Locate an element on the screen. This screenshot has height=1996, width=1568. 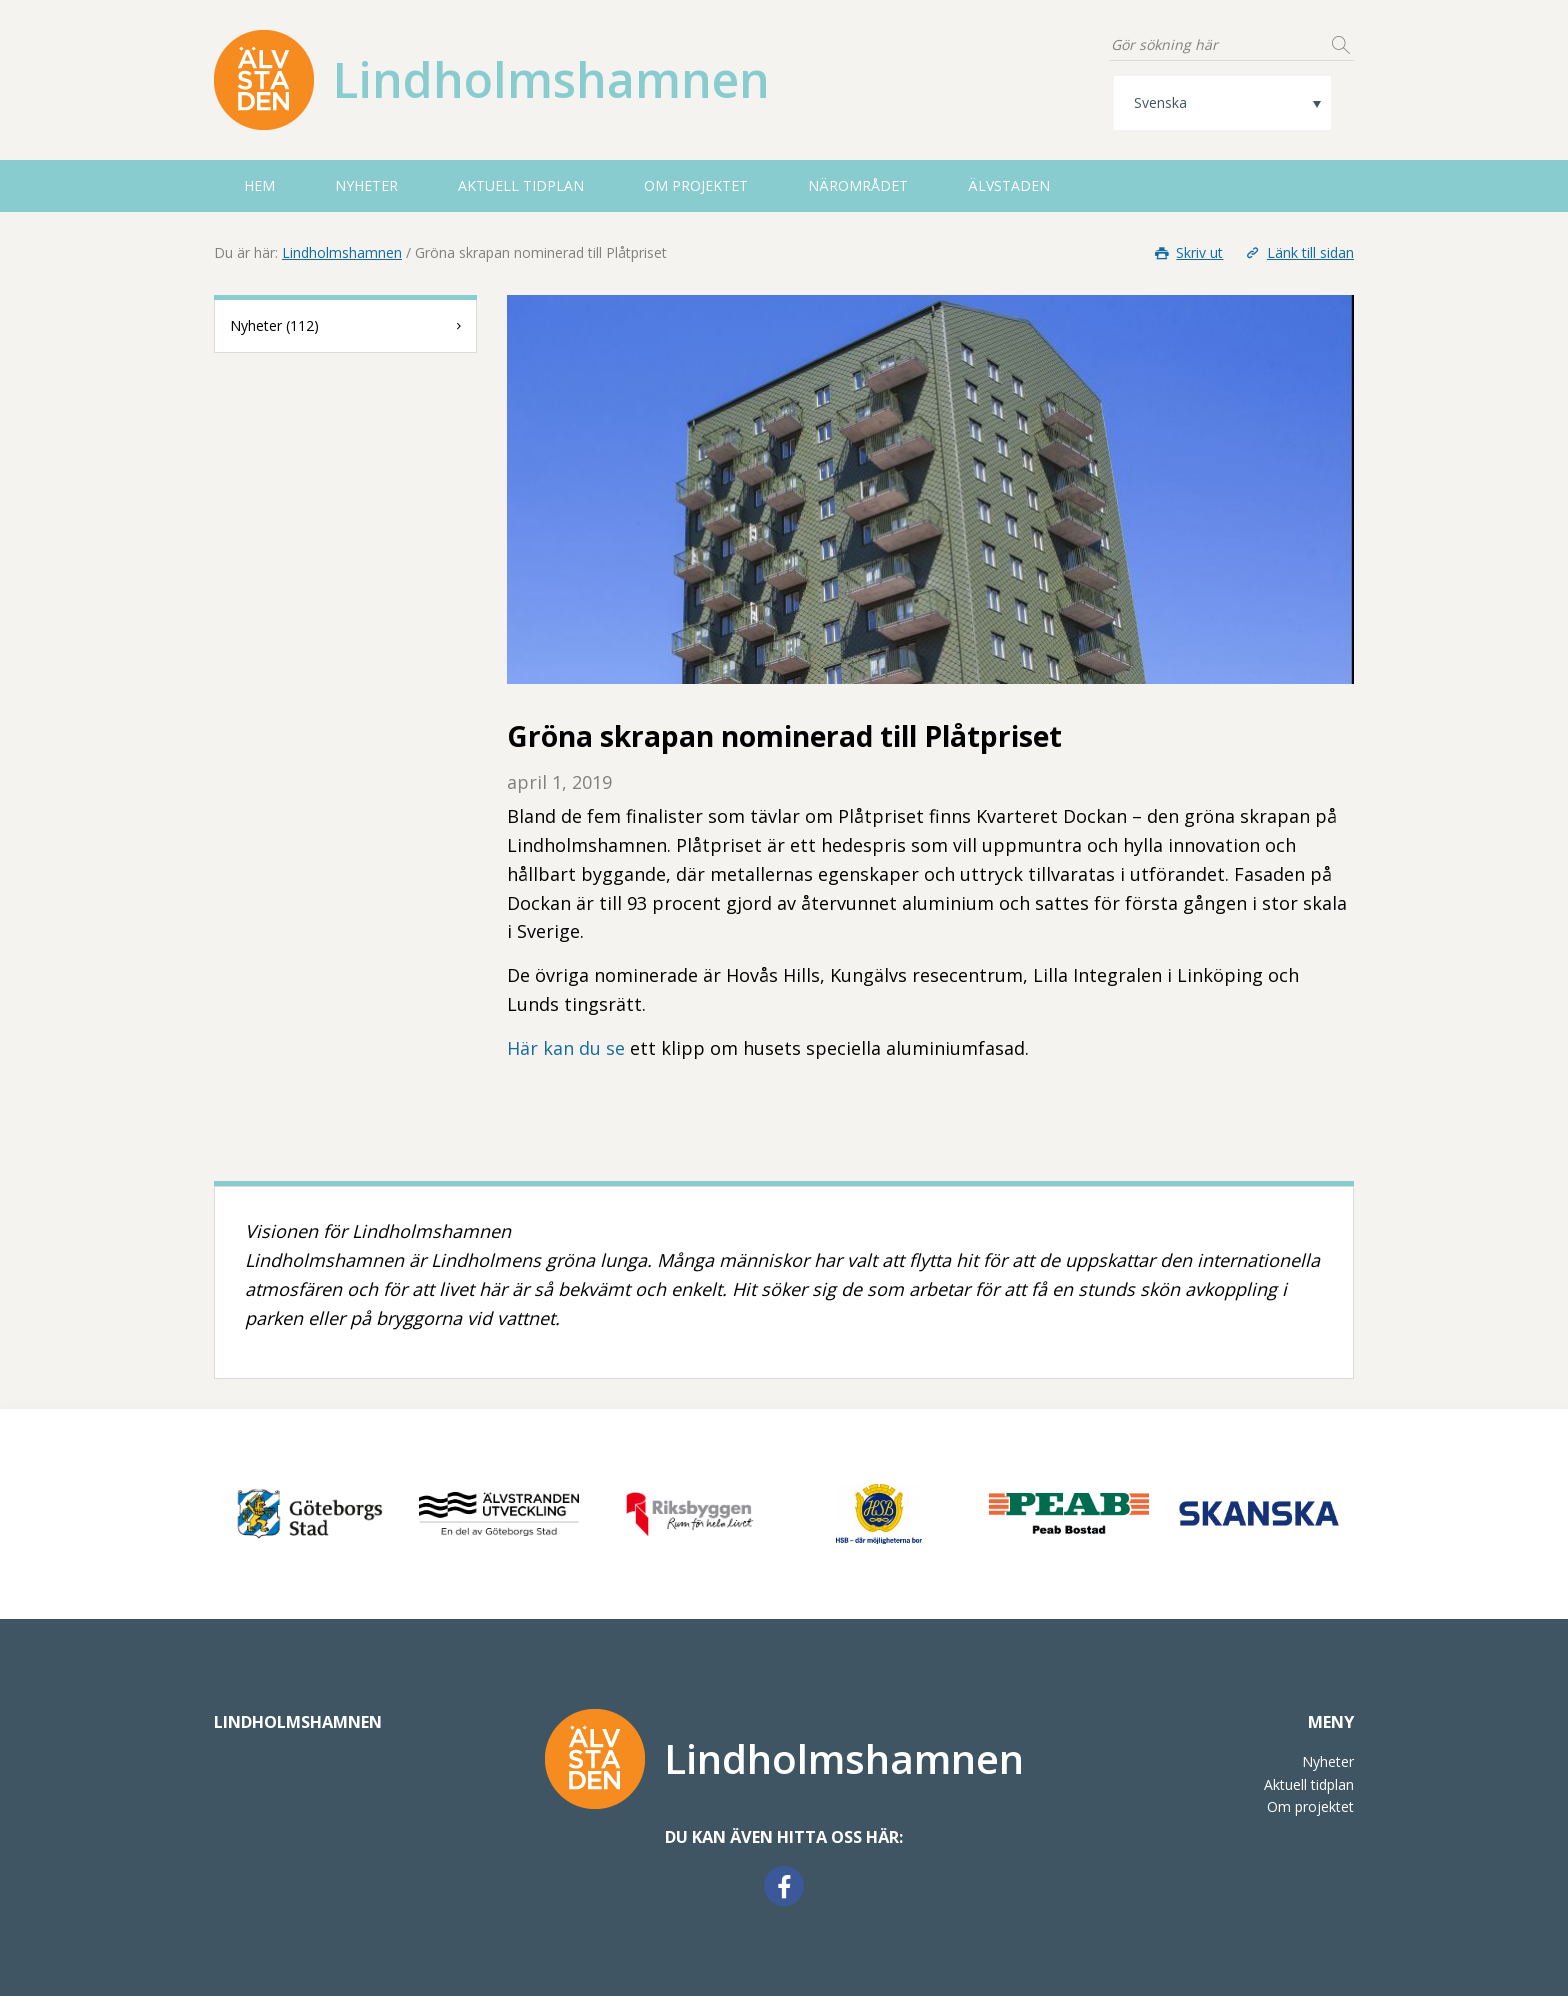
HEM is located at coordinates (259, 185).